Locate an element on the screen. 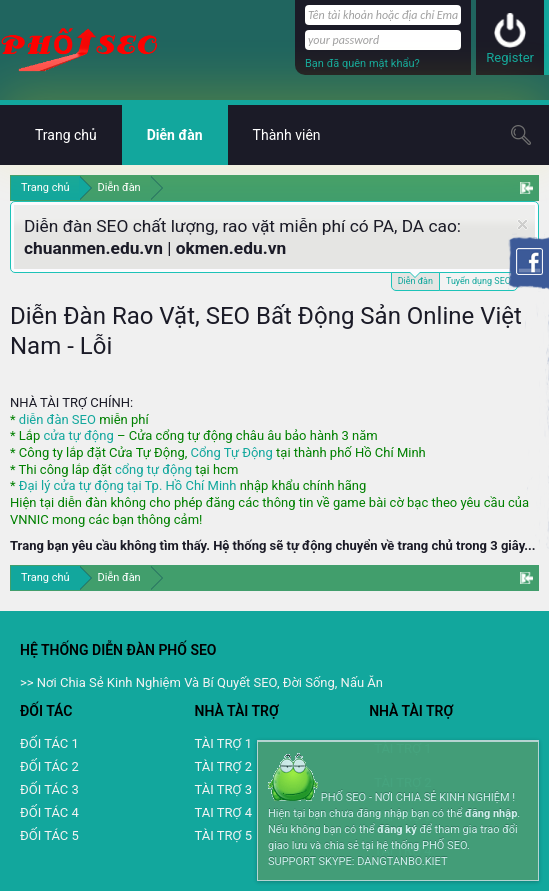 The height and width of the screenshot is (891, 549). diễn đàn SEO is located at coordinates (57, 419).